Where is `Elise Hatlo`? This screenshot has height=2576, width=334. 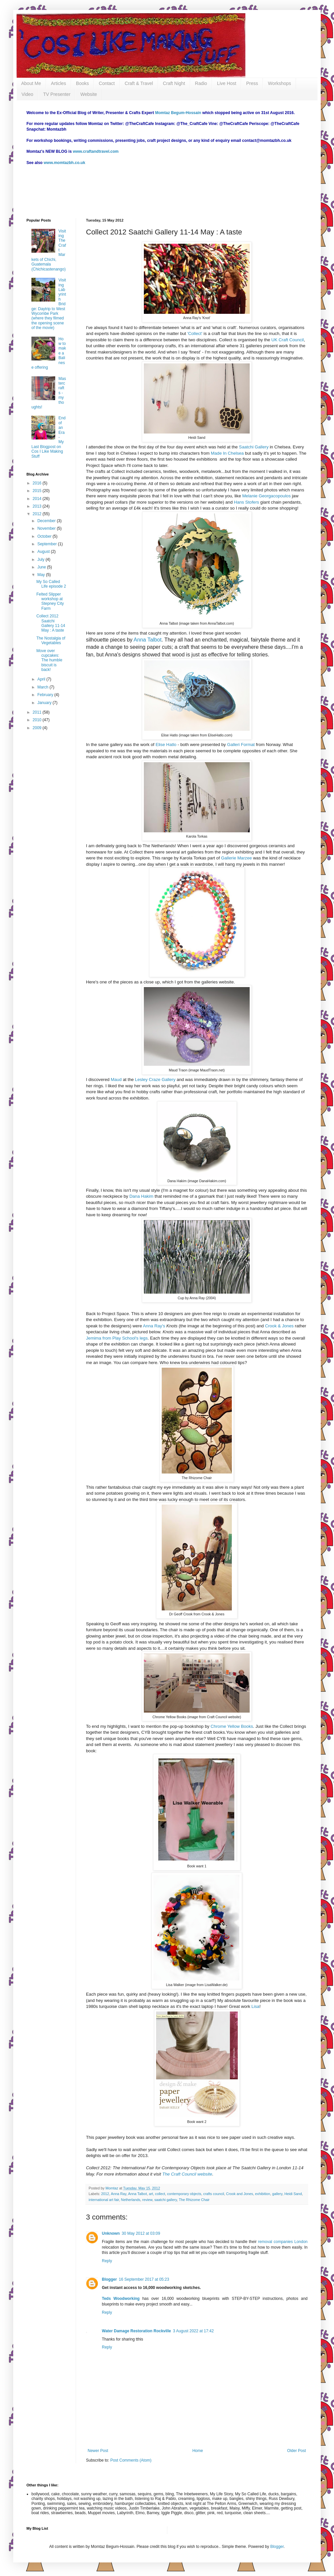 Elise Hatlo is located at coordinates (165, 744).